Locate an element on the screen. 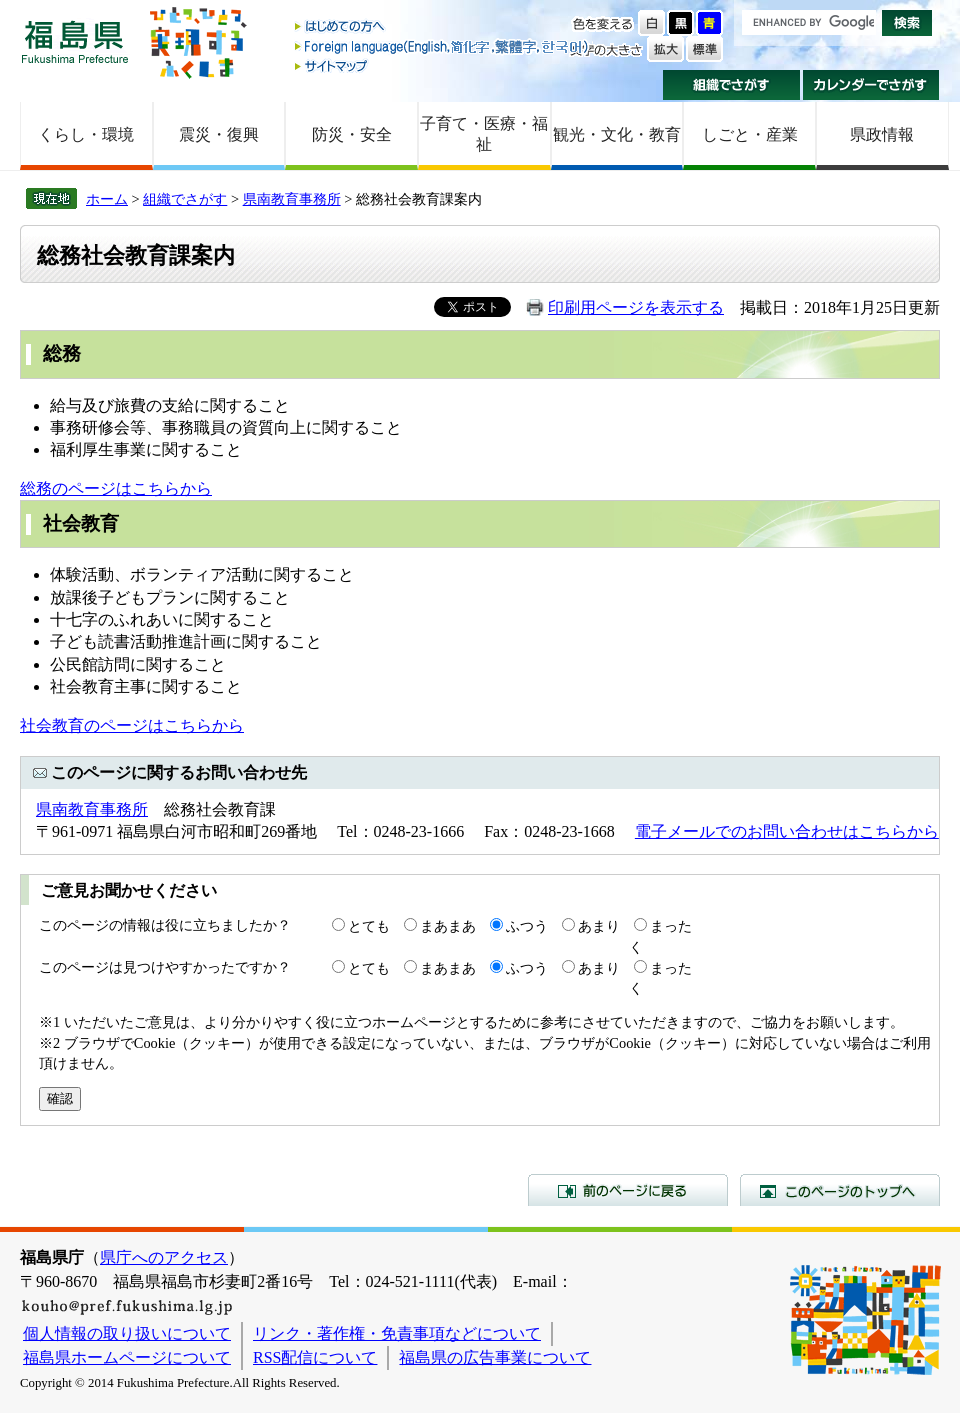 This screenshot has height=1413, width=960. しごと・産業 is located at coordinates (750, 134).